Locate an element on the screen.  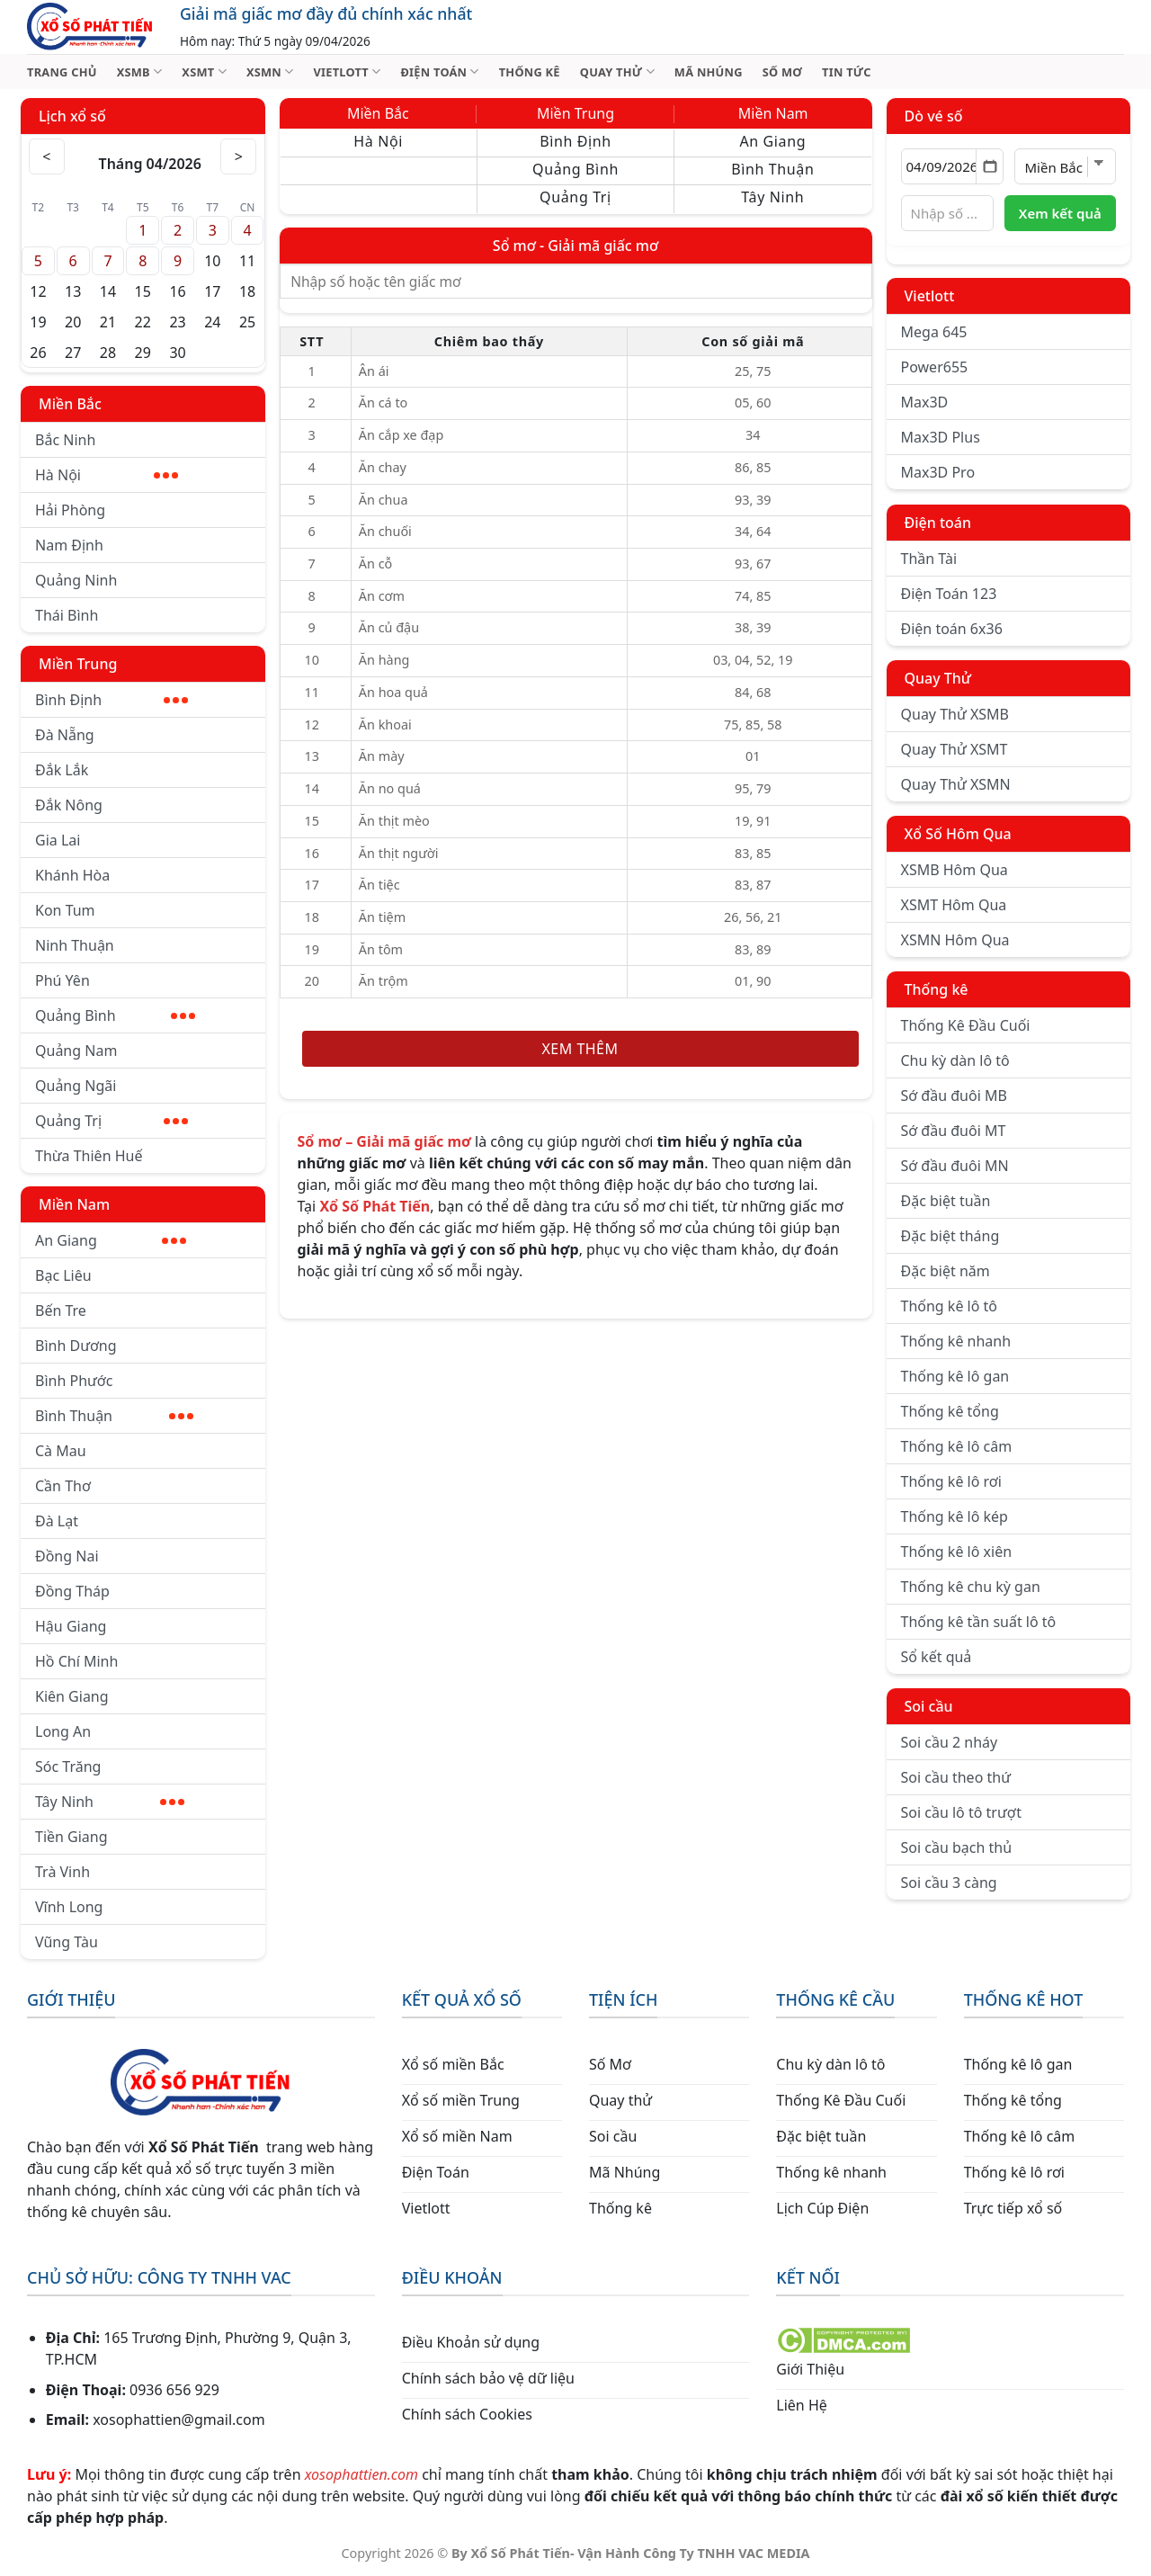
Điện toán 6x36 is located at coordinates (952, 629).